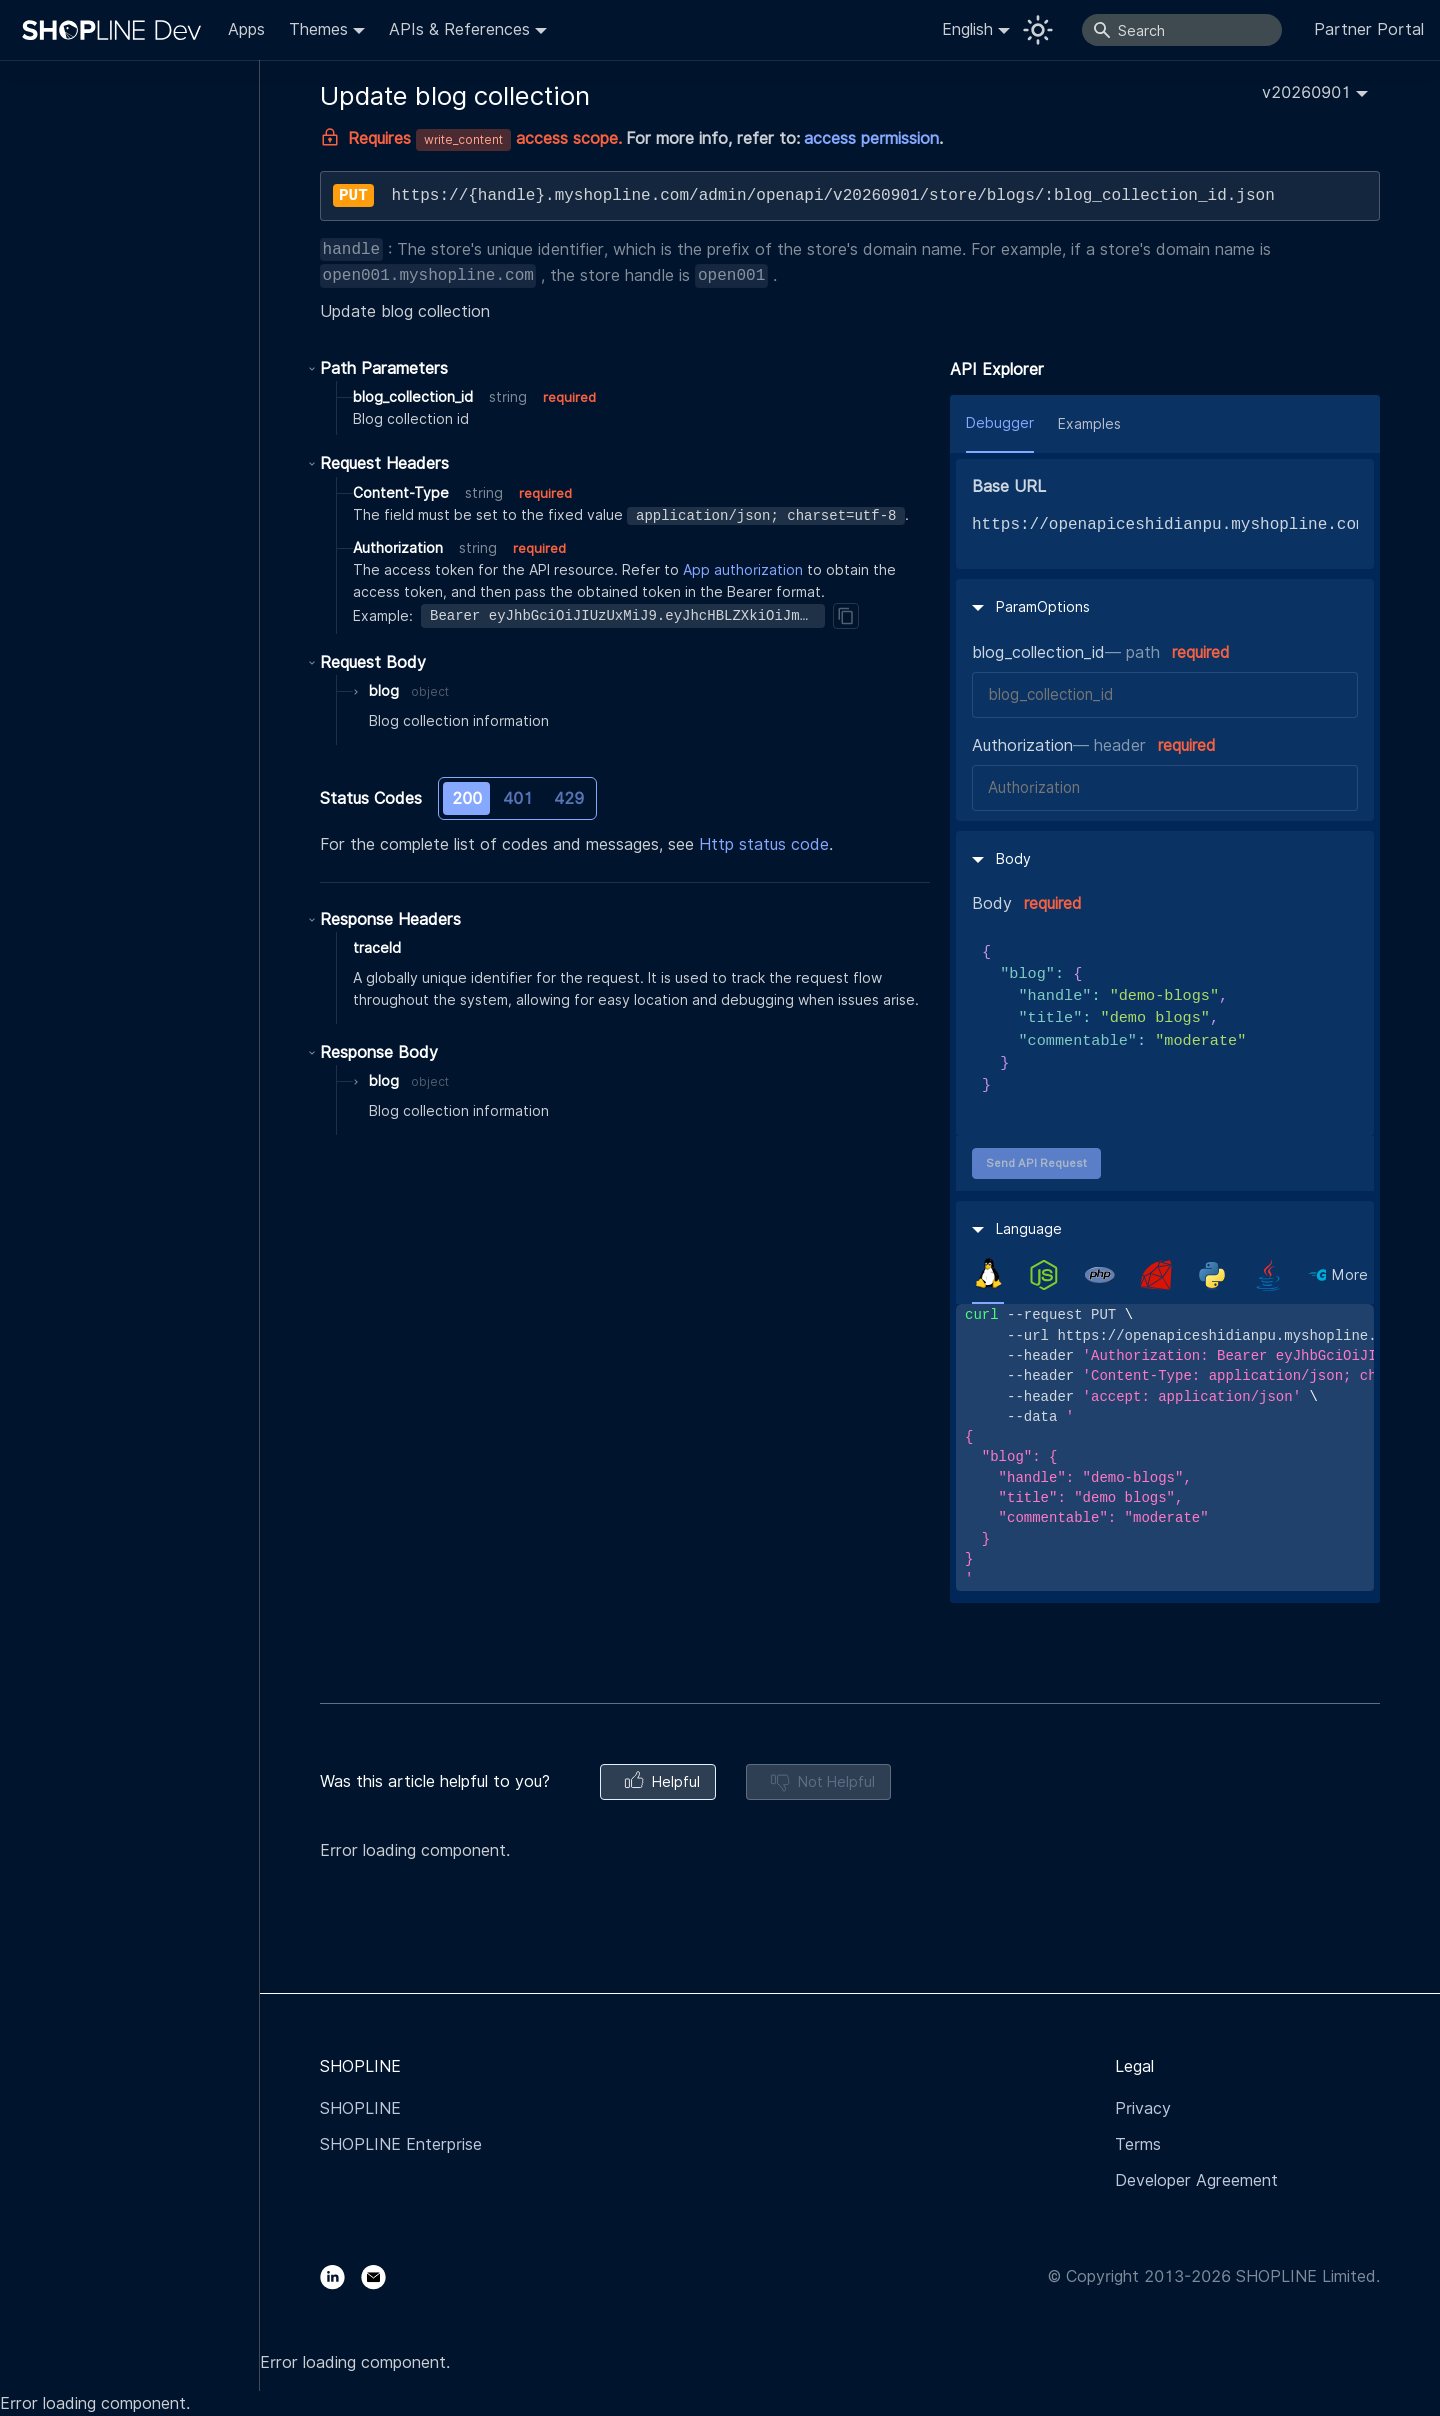 The image size is (1440, 2416). What do you see at coordinates (569, 798) in the screenshot?
I see `429 [tab]` at bounding box center [569, 798].